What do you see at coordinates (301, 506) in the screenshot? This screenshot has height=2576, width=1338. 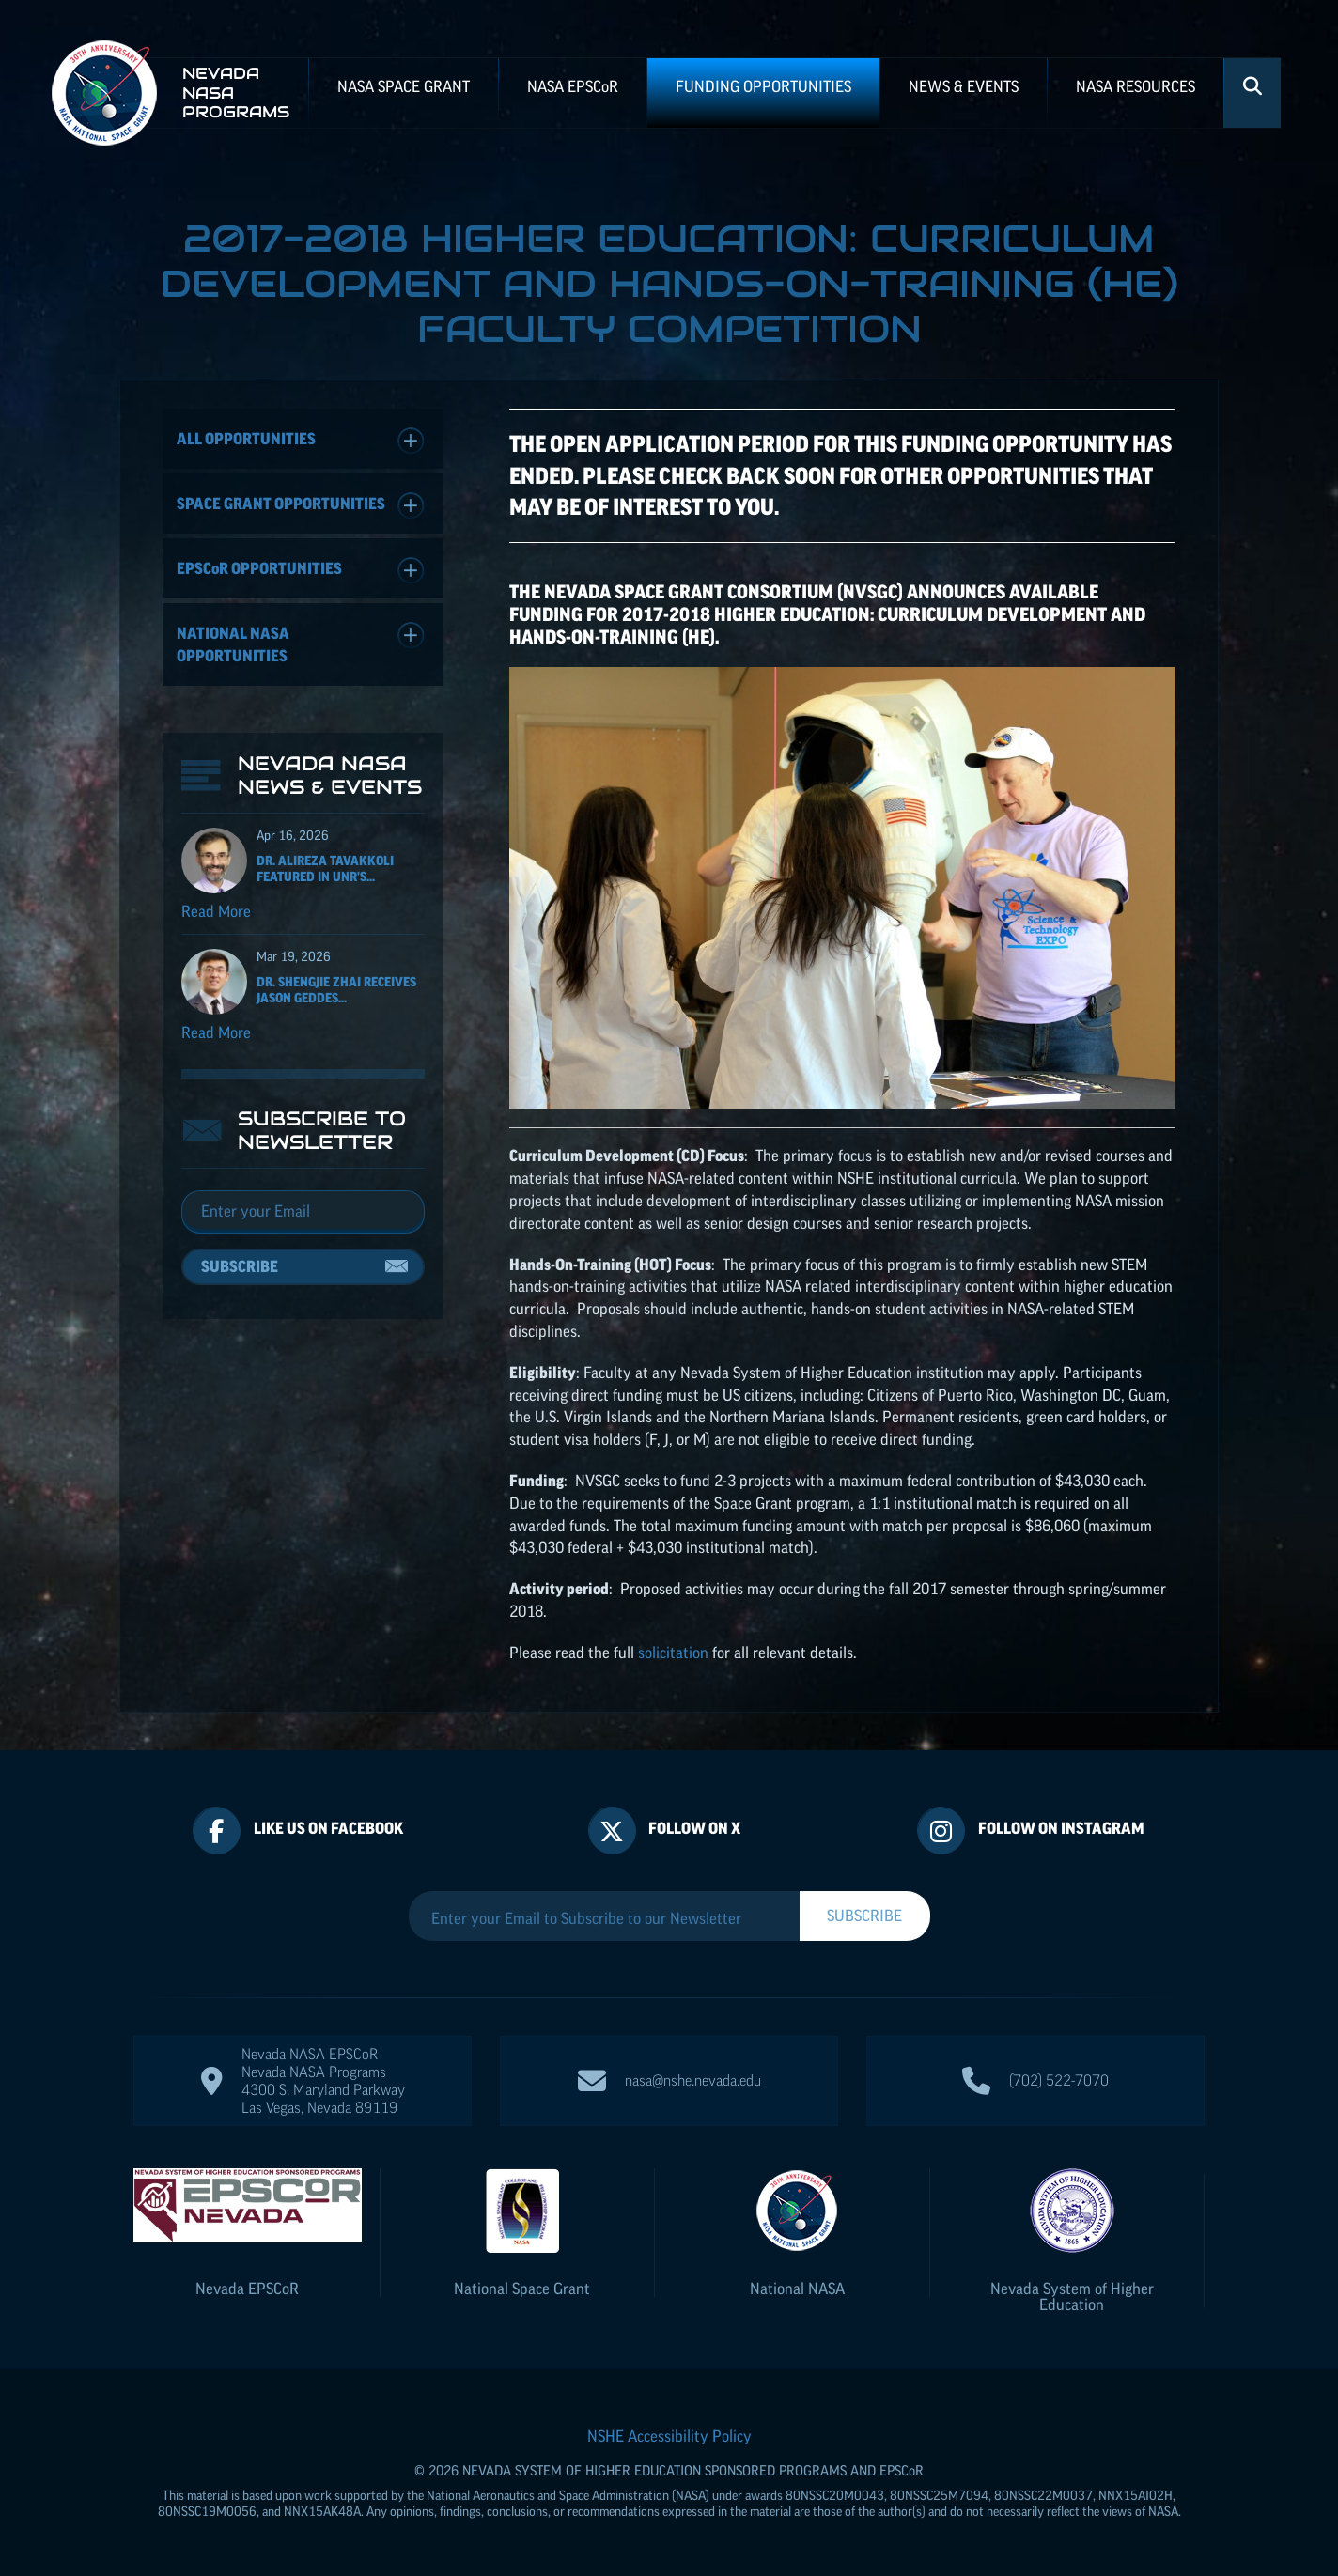 I see `Space Grant Opportunities` at bounding box center [301, 506].